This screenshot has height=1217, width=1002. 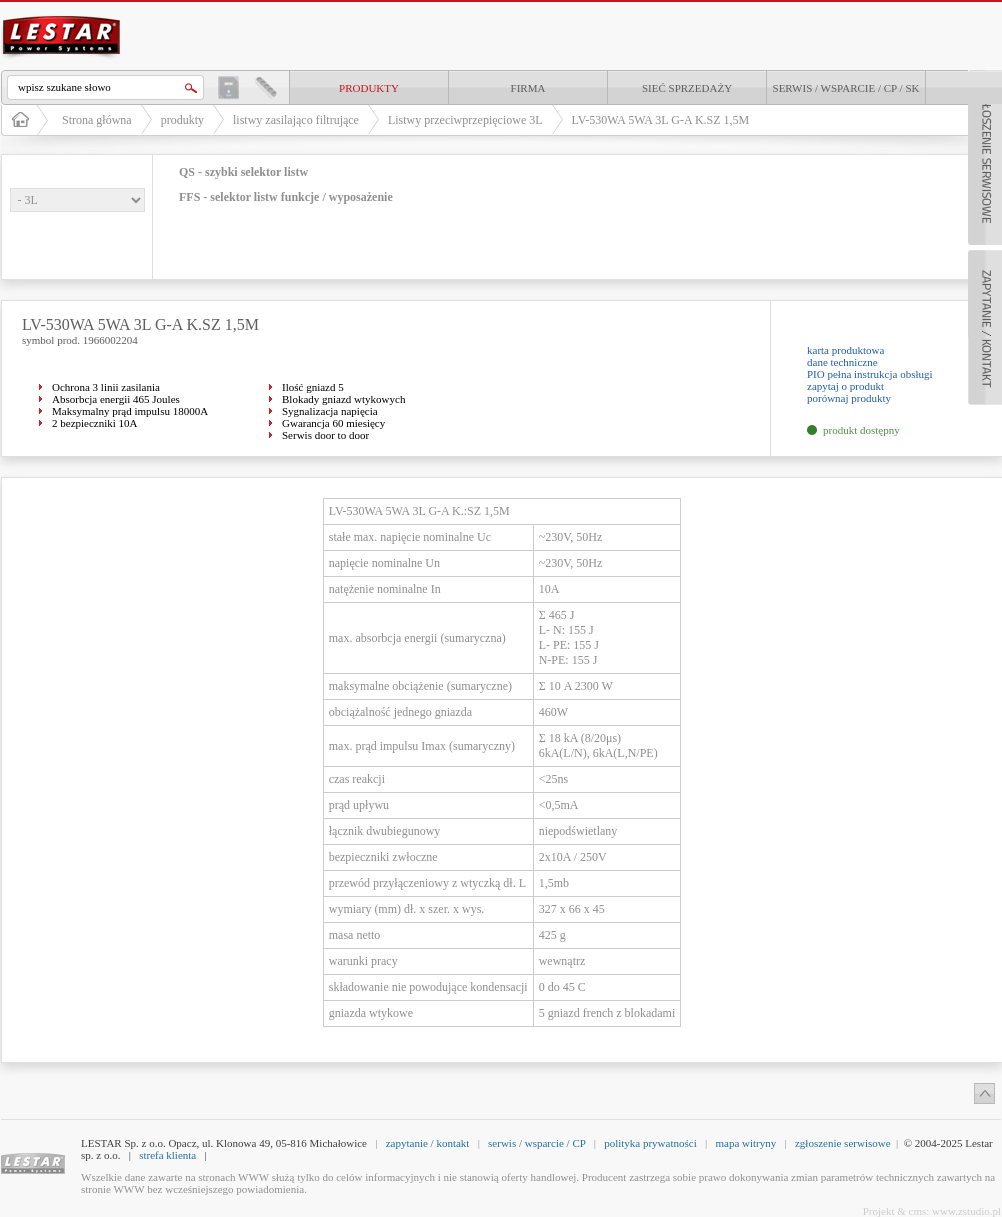 What do you see at coordinates (870, 374) in the screenshot?
I see `PIO pełna instrukcja obsługi` at bounding box center [870, 374].